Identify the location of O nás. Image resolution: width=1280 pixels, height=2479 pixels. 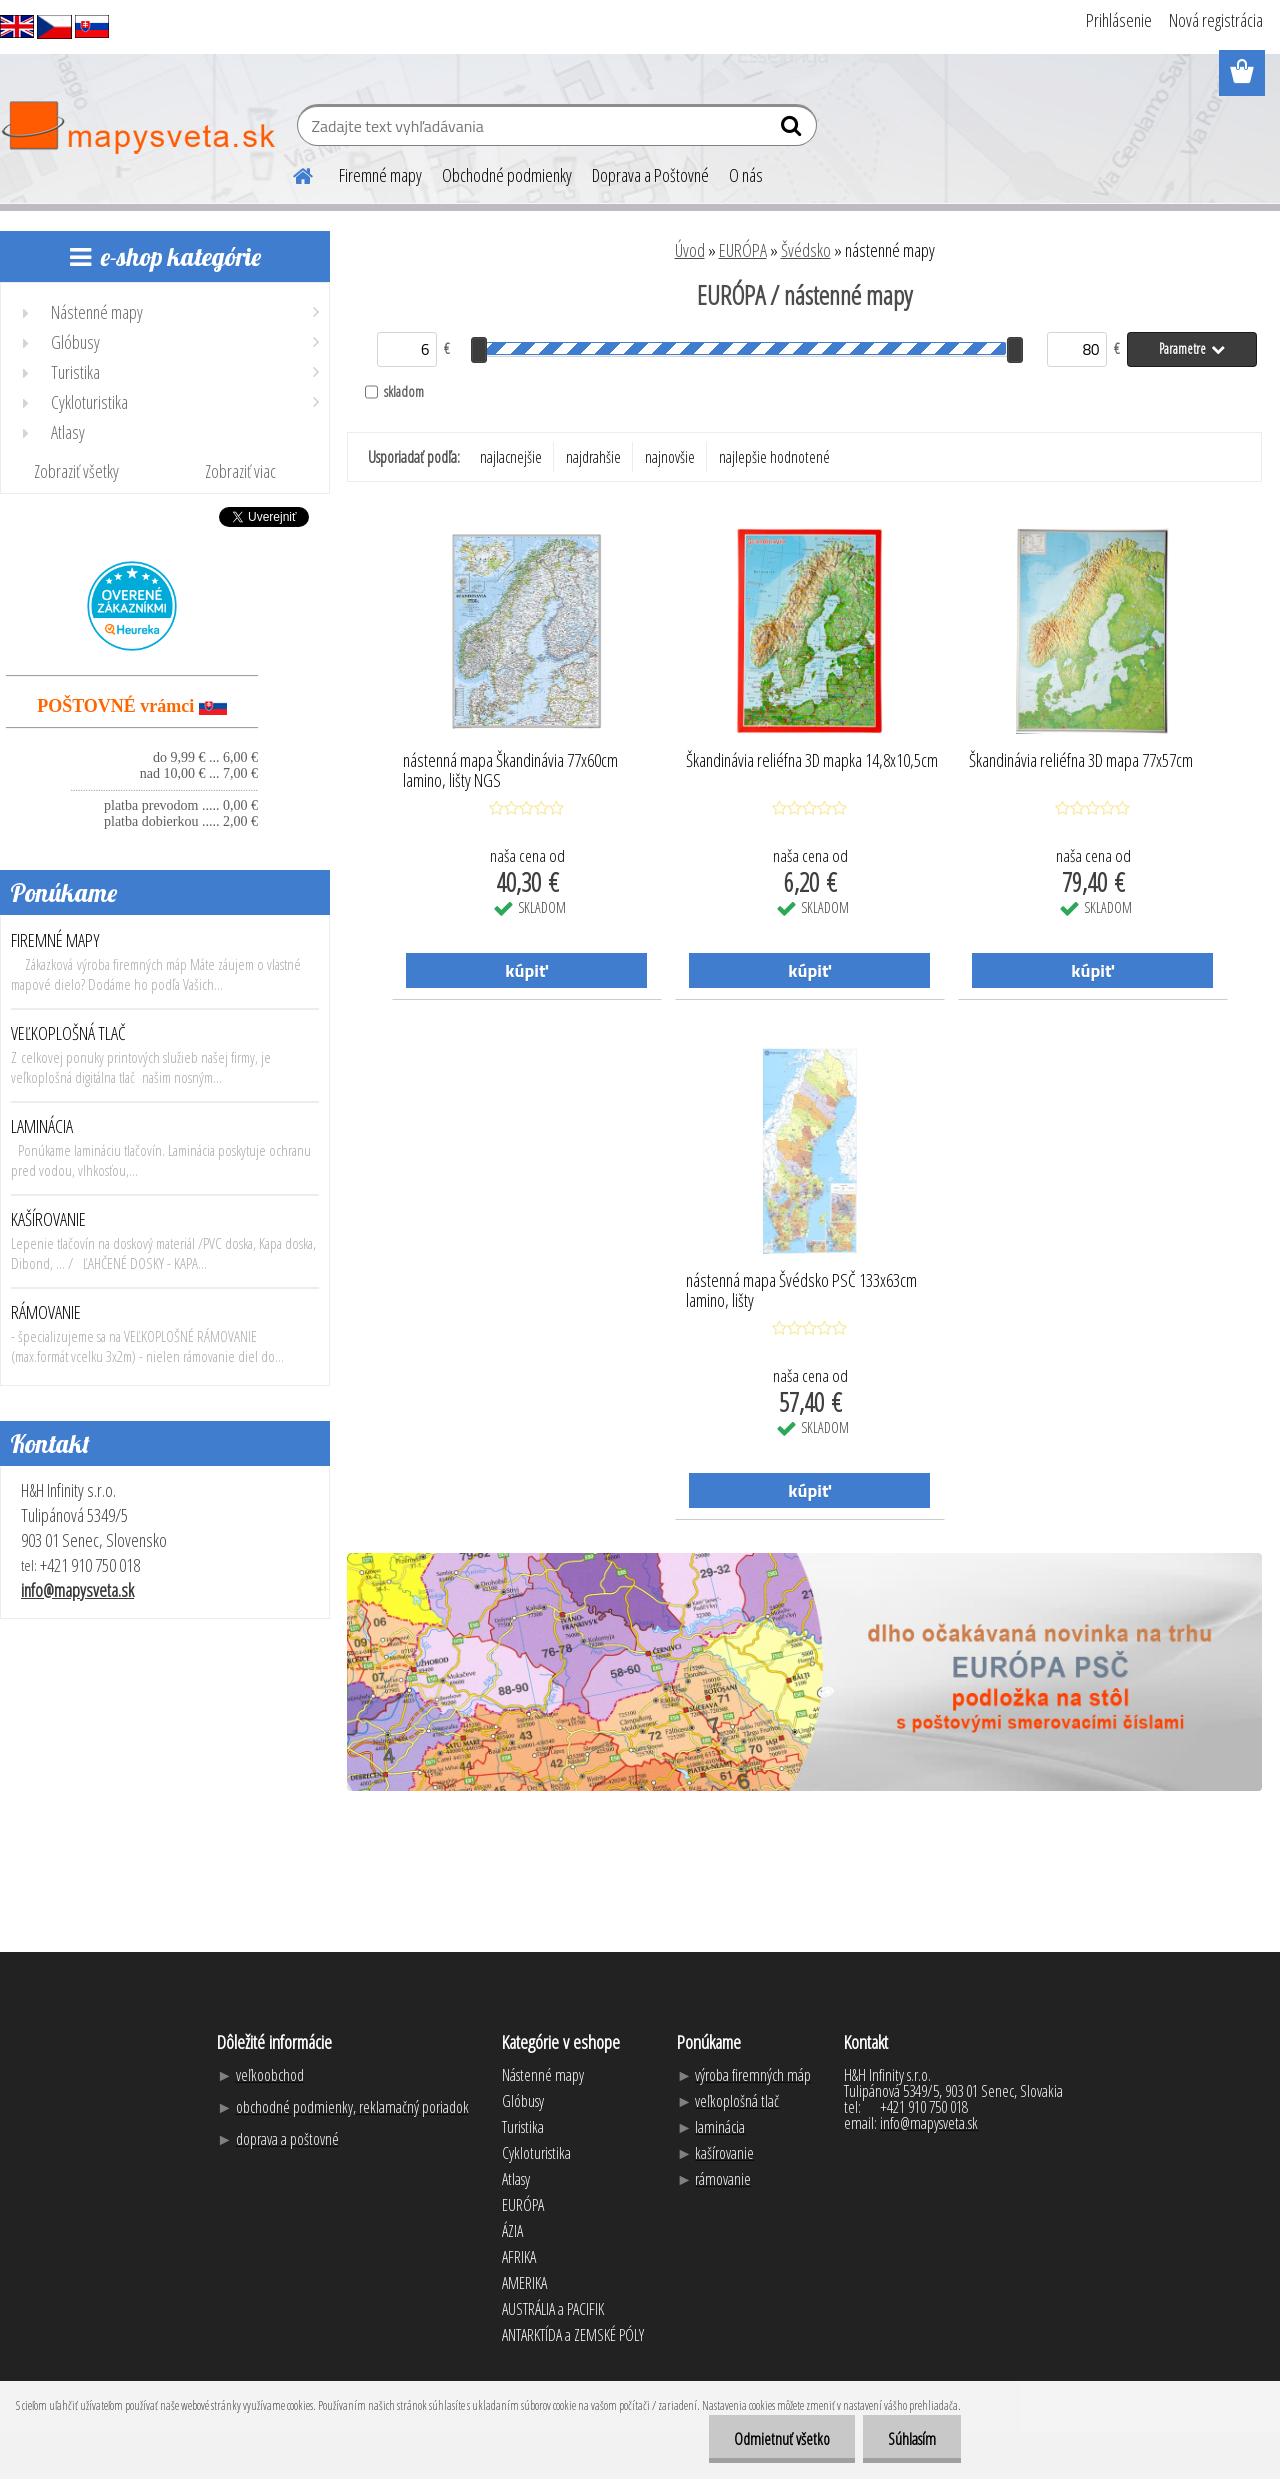
(746, 175).